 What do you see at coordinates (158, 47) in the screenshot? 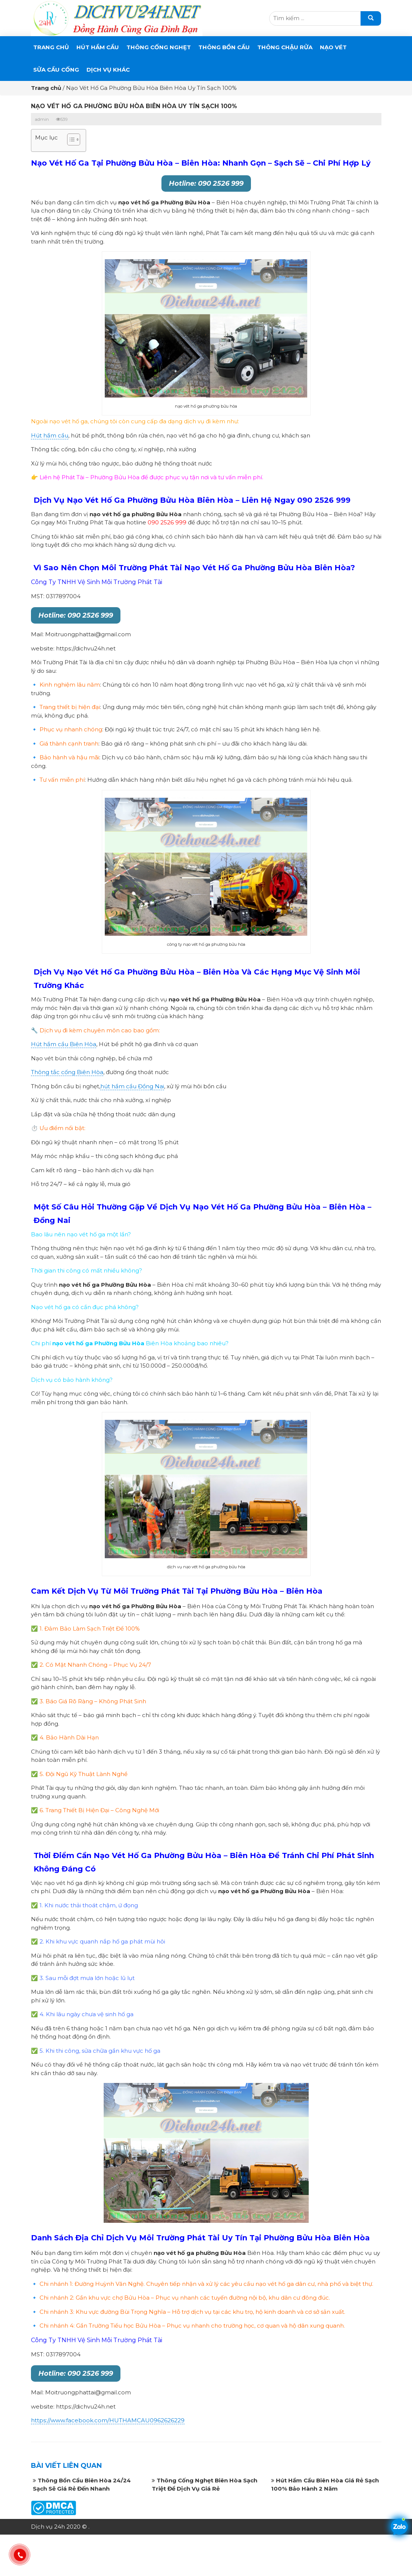
I see `THÔNG CỐNG NGHẸT` at bounding box center [158, 47].